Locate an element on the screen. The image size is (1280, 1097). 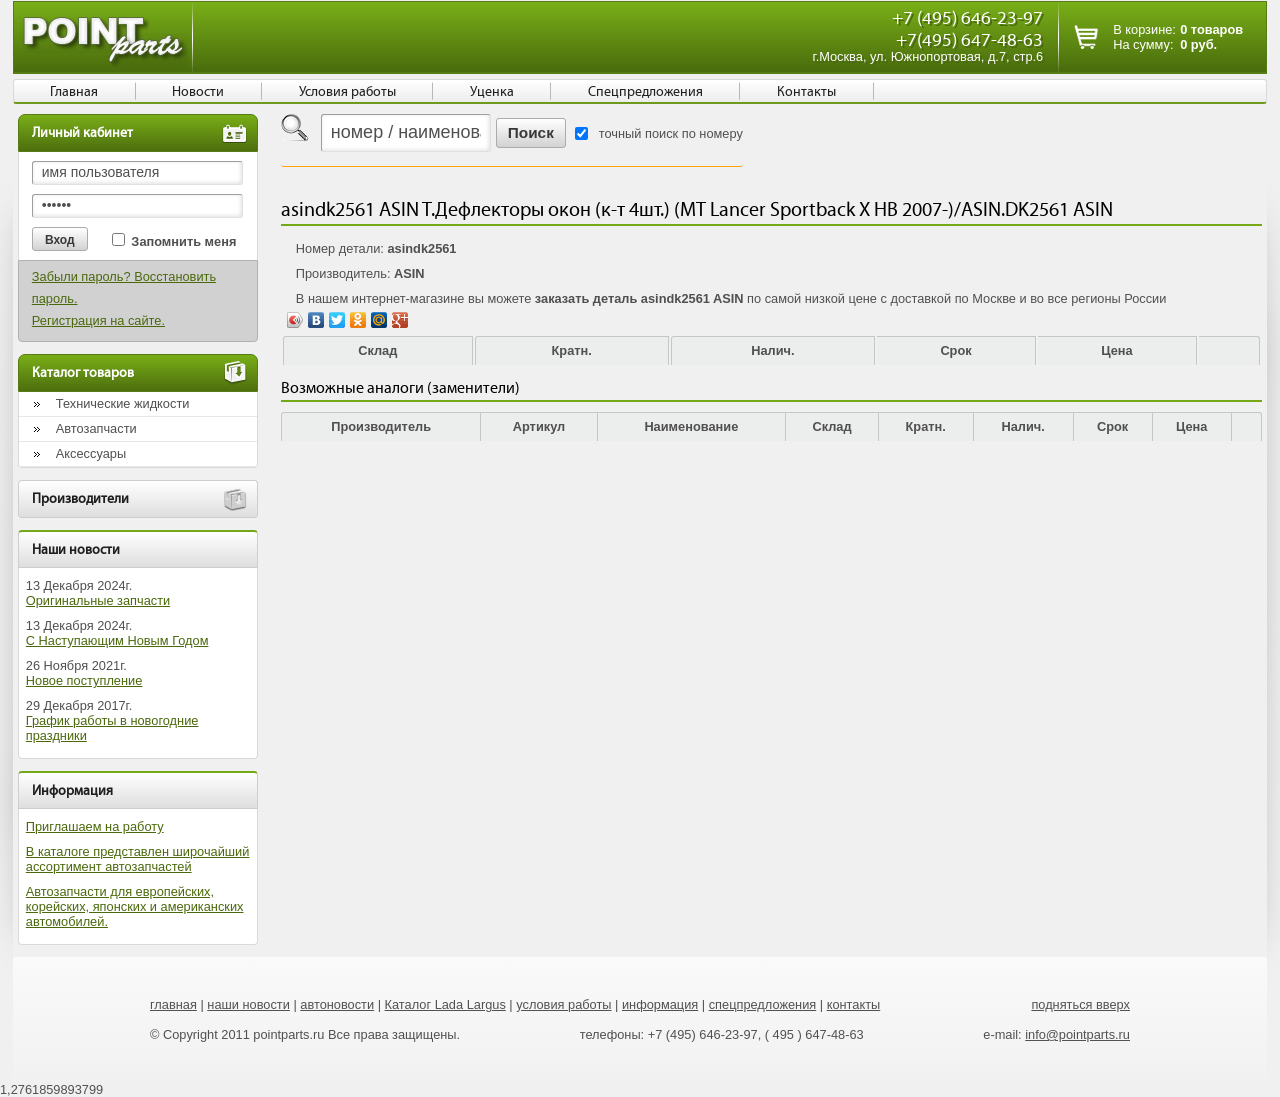
Спецпредложения is located at coordinates (645, 92).